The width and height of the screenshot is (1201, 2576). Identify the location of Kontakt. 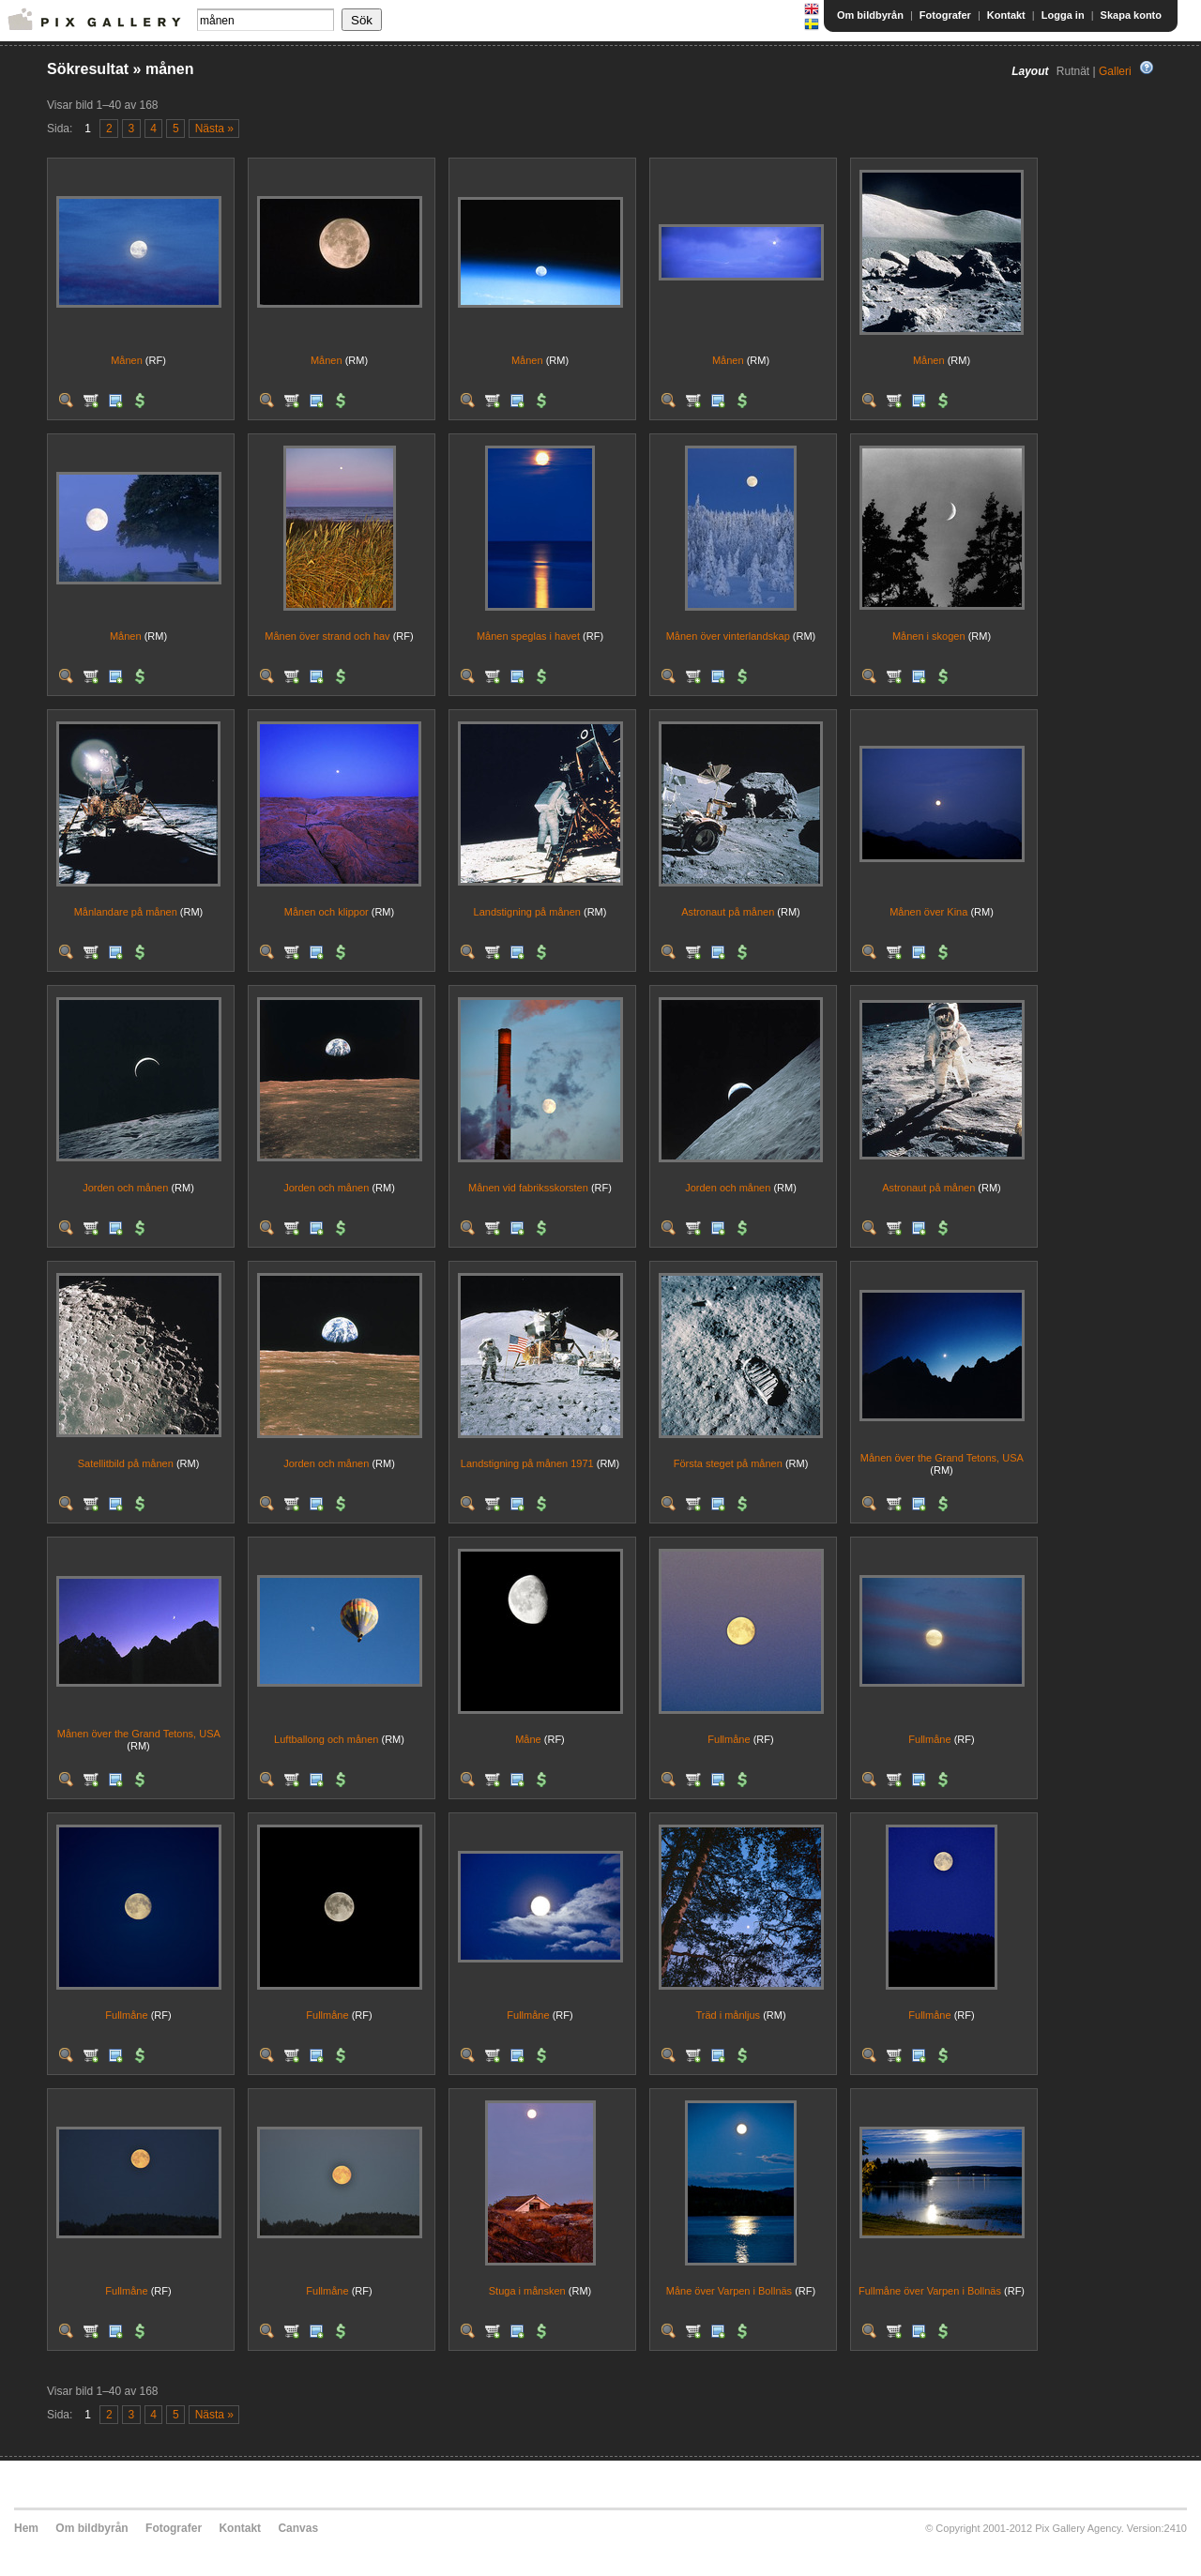
(1006, 15).